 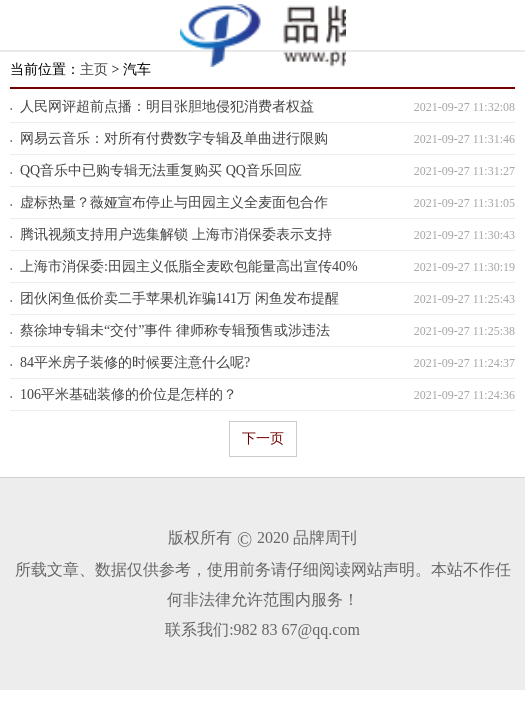 What do you see at coordinates (161, 170) in the screenshot?
I see `QQ音乐中已购专辑无法重复购买 QQ音乐回应` at bounding box center [161, 170].